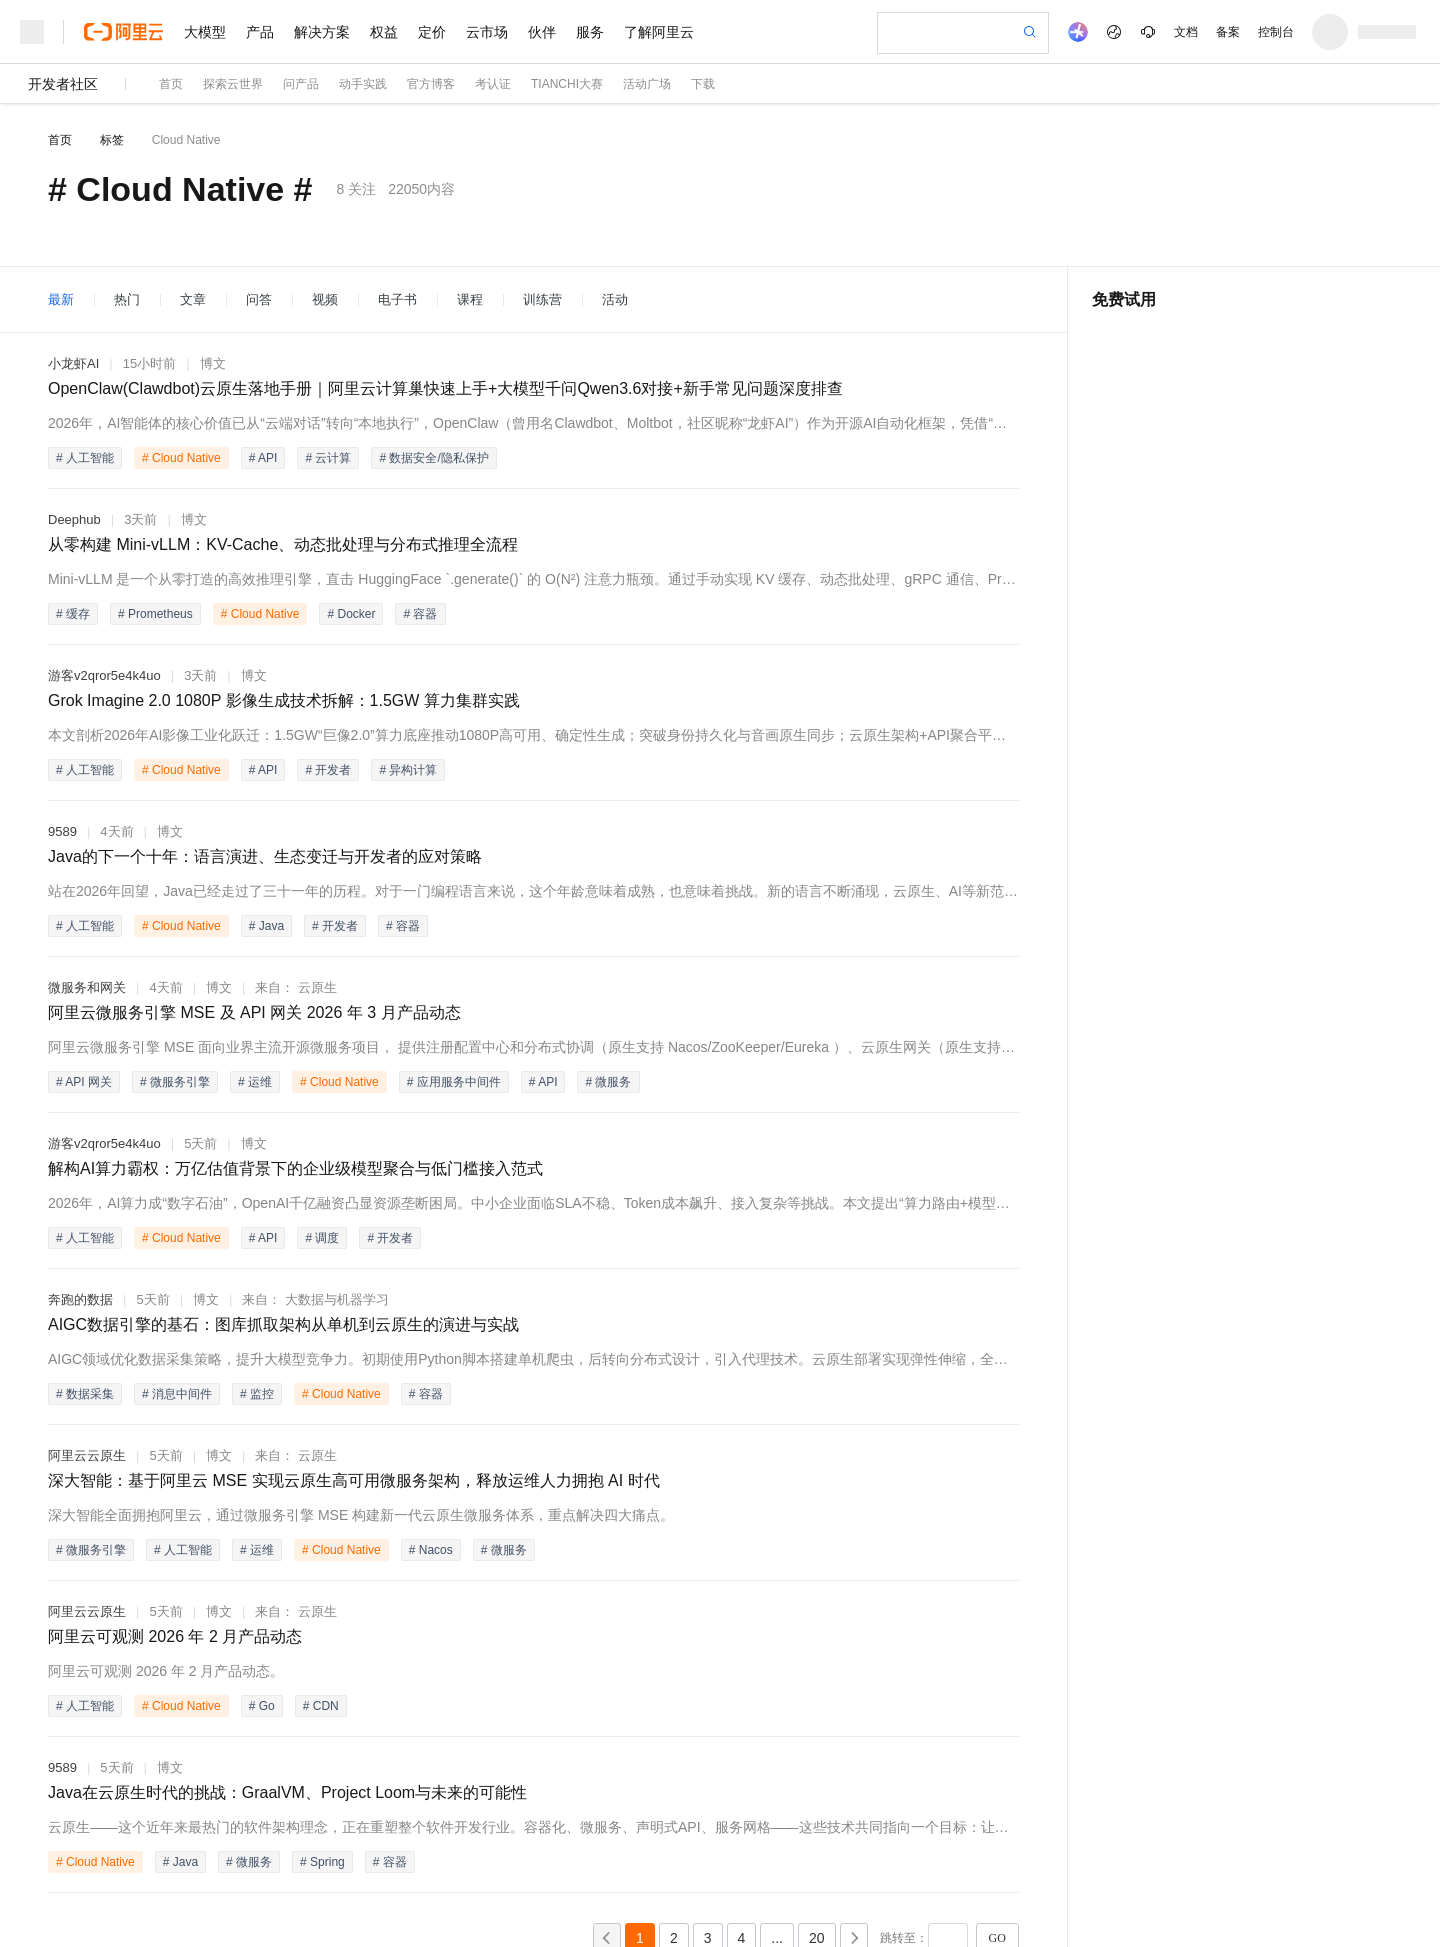  Describe the element at coordinates (265, 856) in the screenshot. I see `Java的下一个十年：语言演进、生态变迁与开发者的应对策略` at that location.